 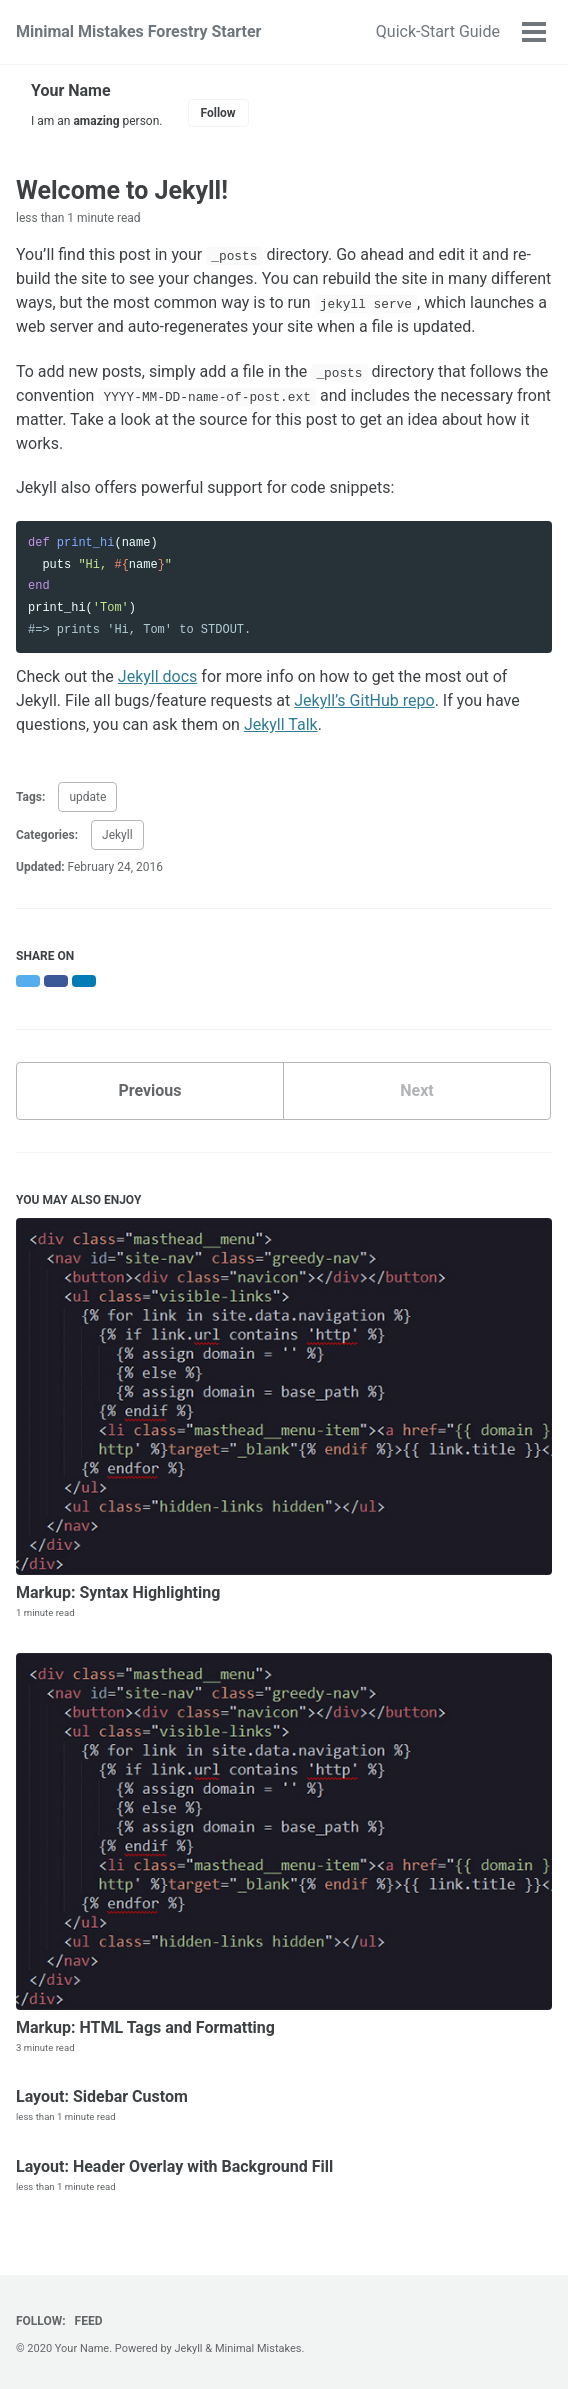 What do you see at coordinates (438, 31) in the screenshot?
I see `Quick-Start Guide` at bounding box center [438, 31].